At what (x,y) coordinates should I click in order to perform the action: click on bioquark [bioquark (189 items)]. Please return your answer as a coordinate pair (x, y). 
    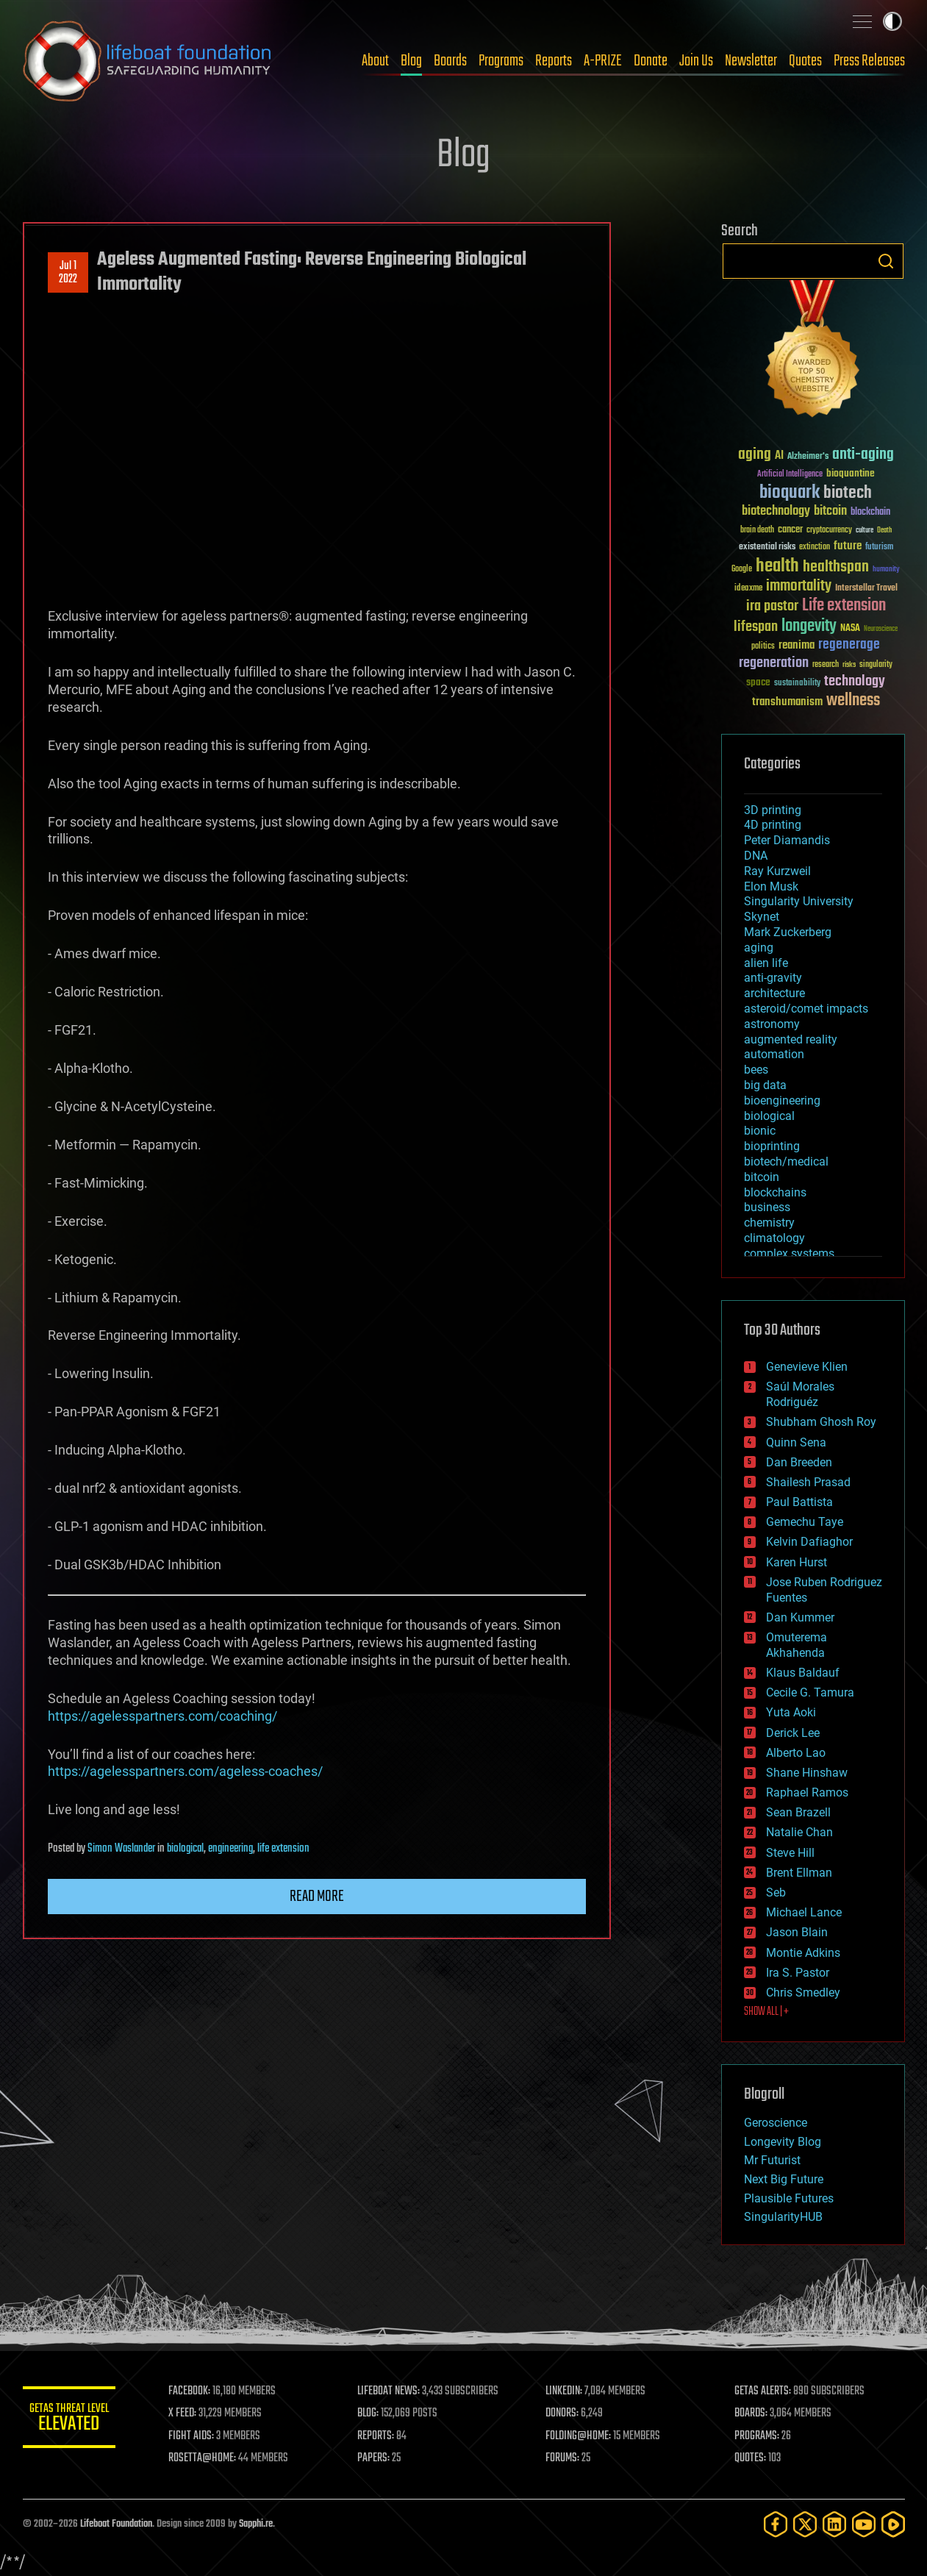
    Looking at the image, I should click on (789, 493).